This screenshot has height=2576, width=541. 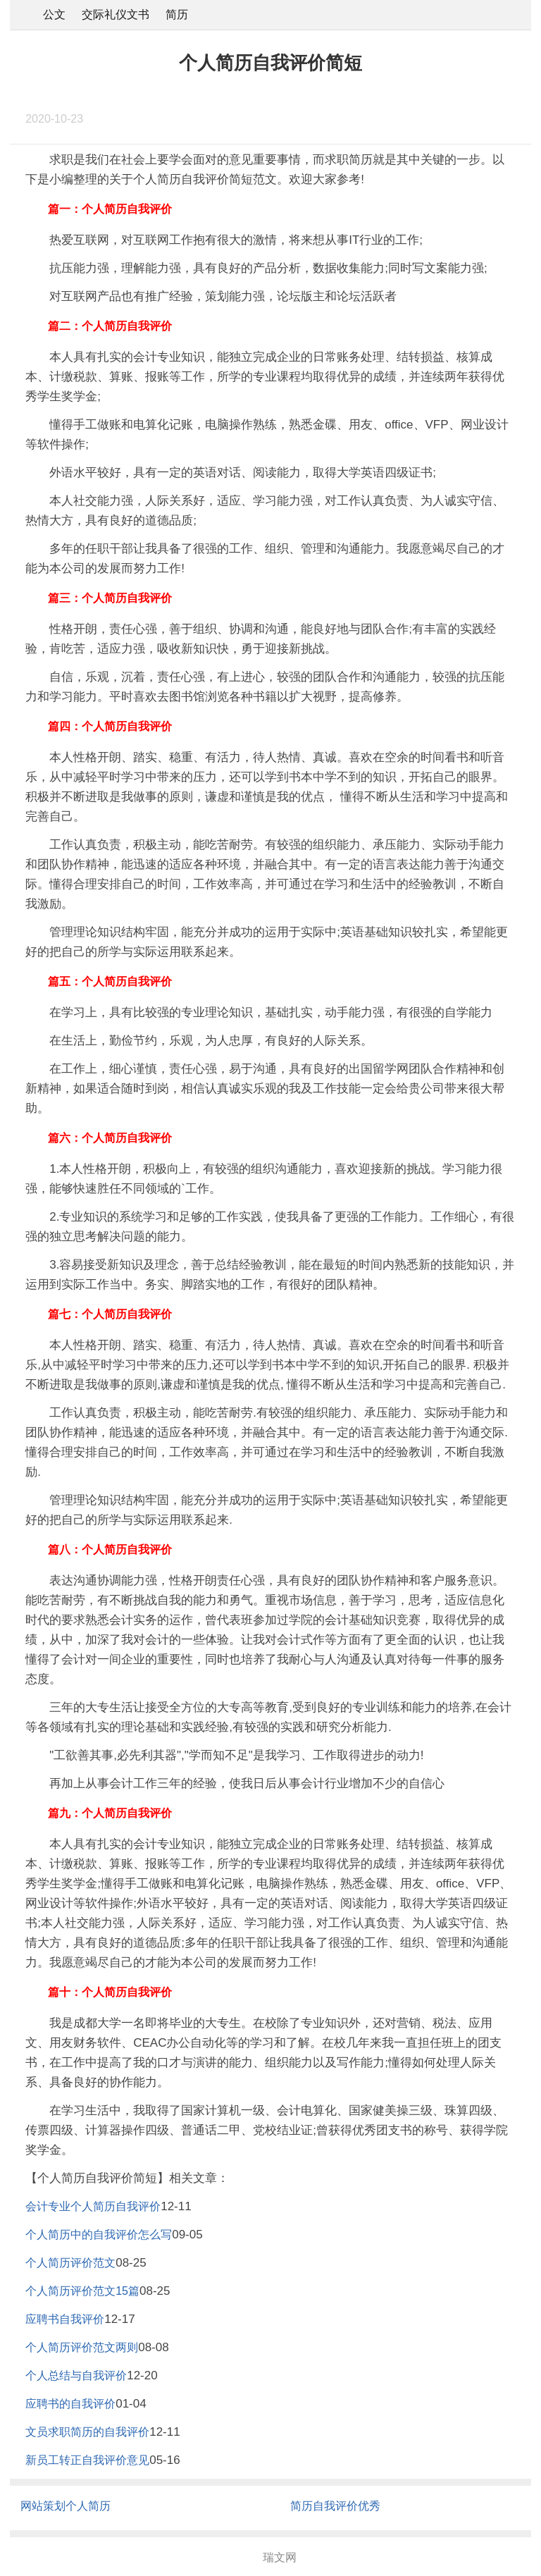 What do you see at coordinates (87, 2432) in the screenshot?
I see `文员求职简历的自我评价` at bounding box center [87, 2432].